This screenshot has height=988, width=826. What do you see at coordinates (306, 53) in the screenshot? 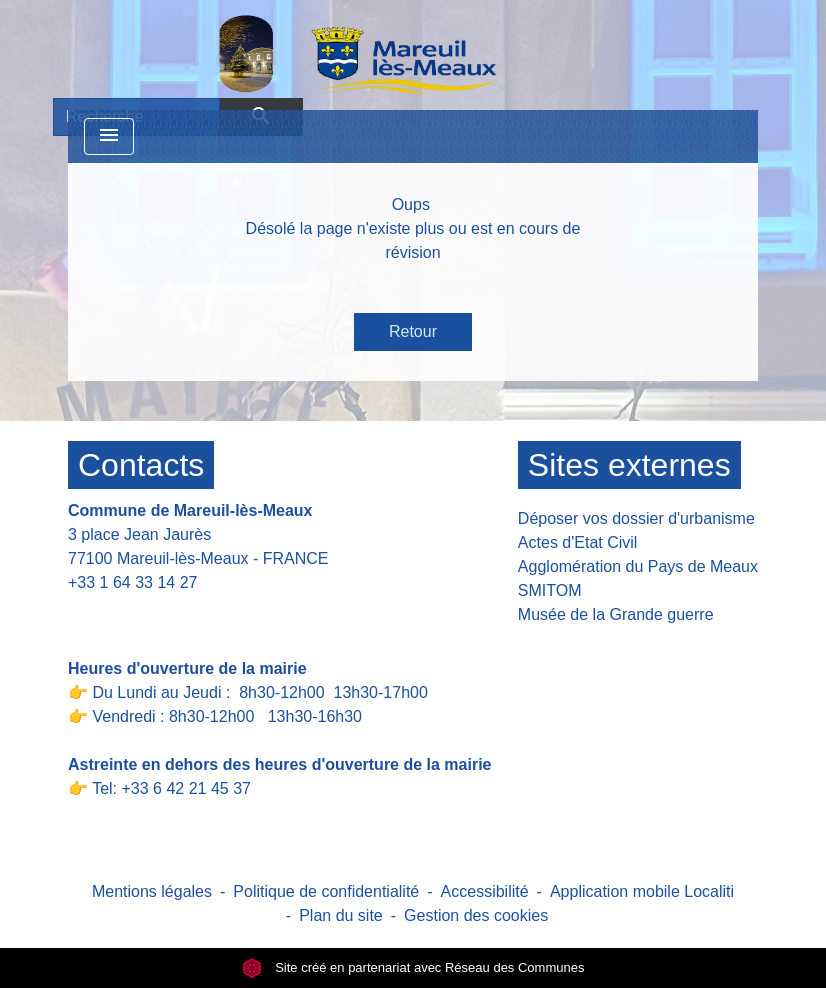
I see `[Accueil]` at bounding box center [306, 53].